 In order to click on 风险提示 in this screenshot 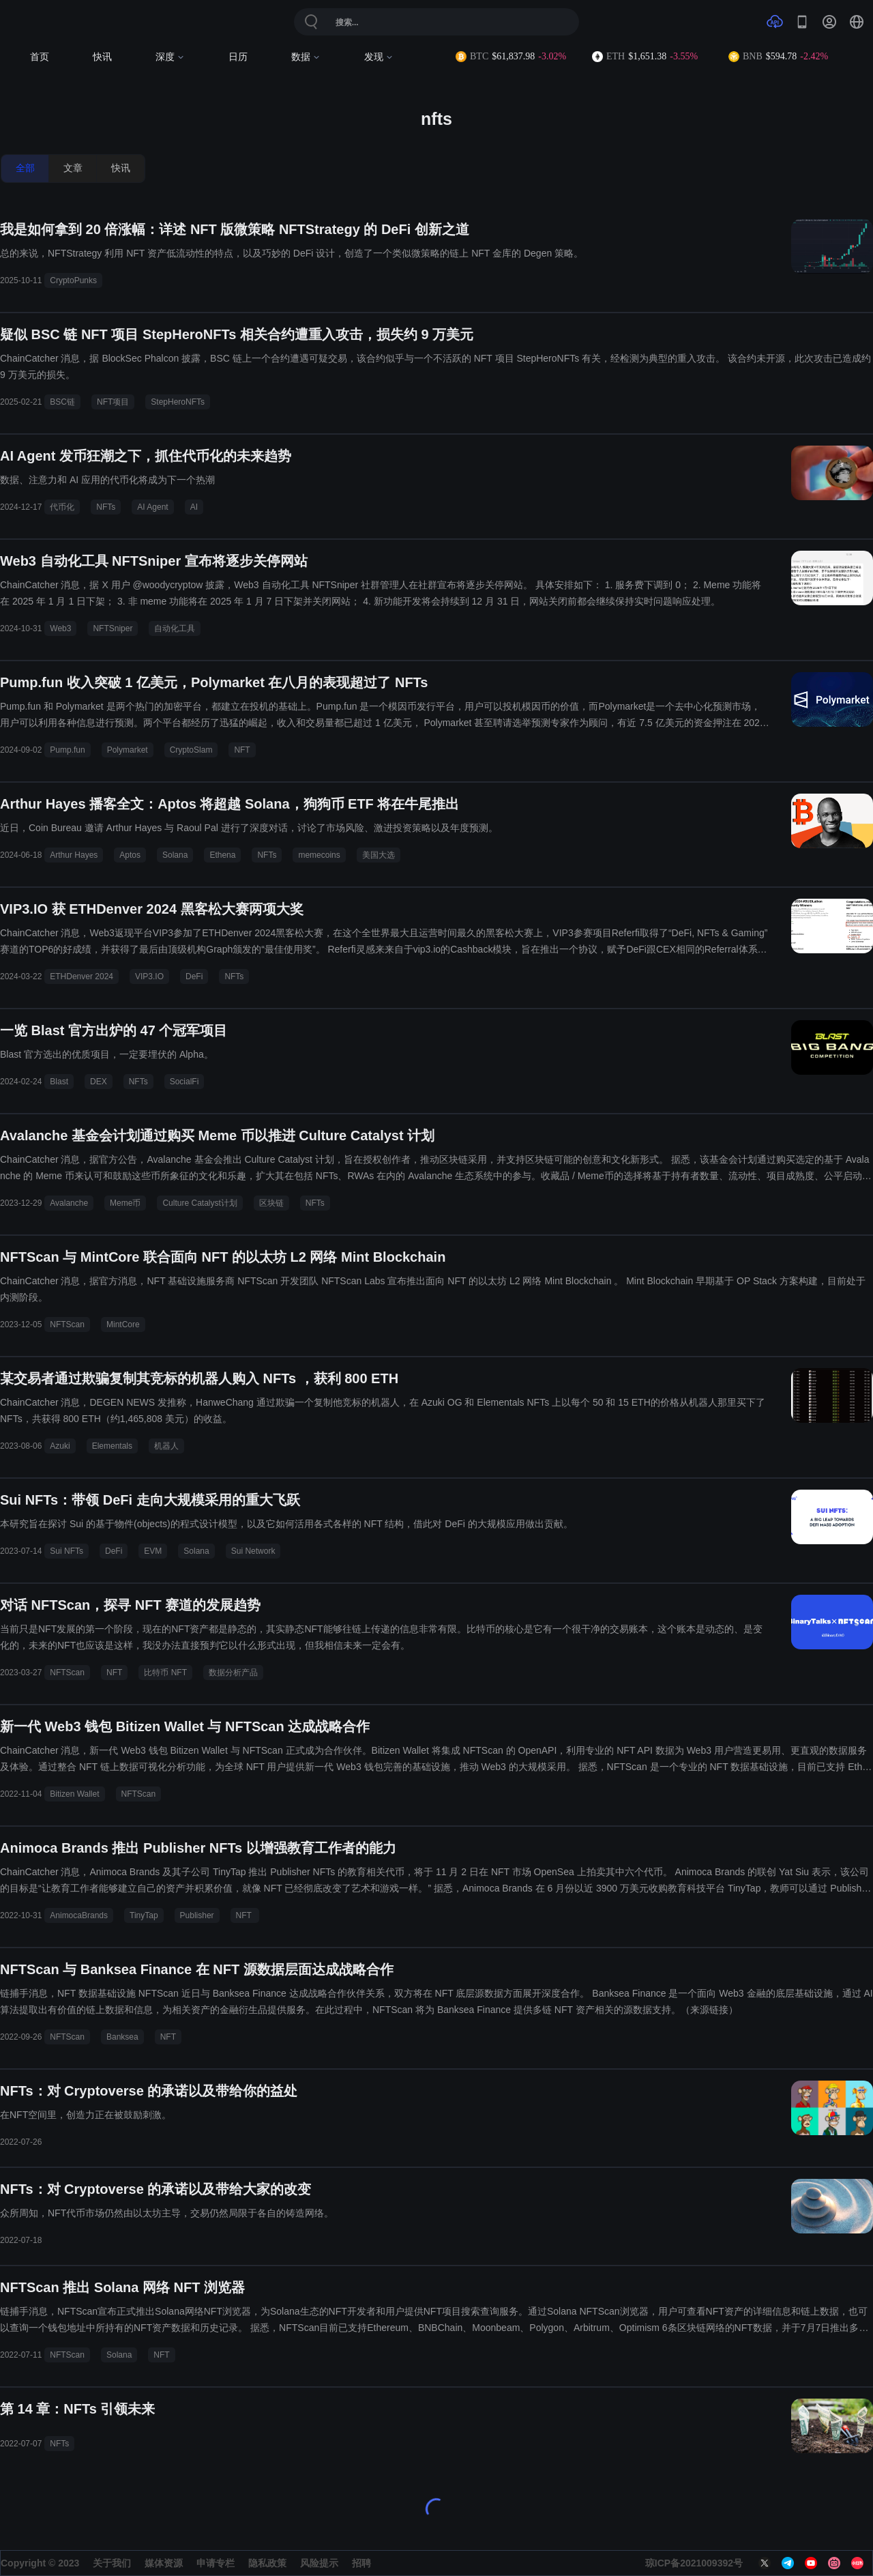, I will do `click(319, 2563)`.